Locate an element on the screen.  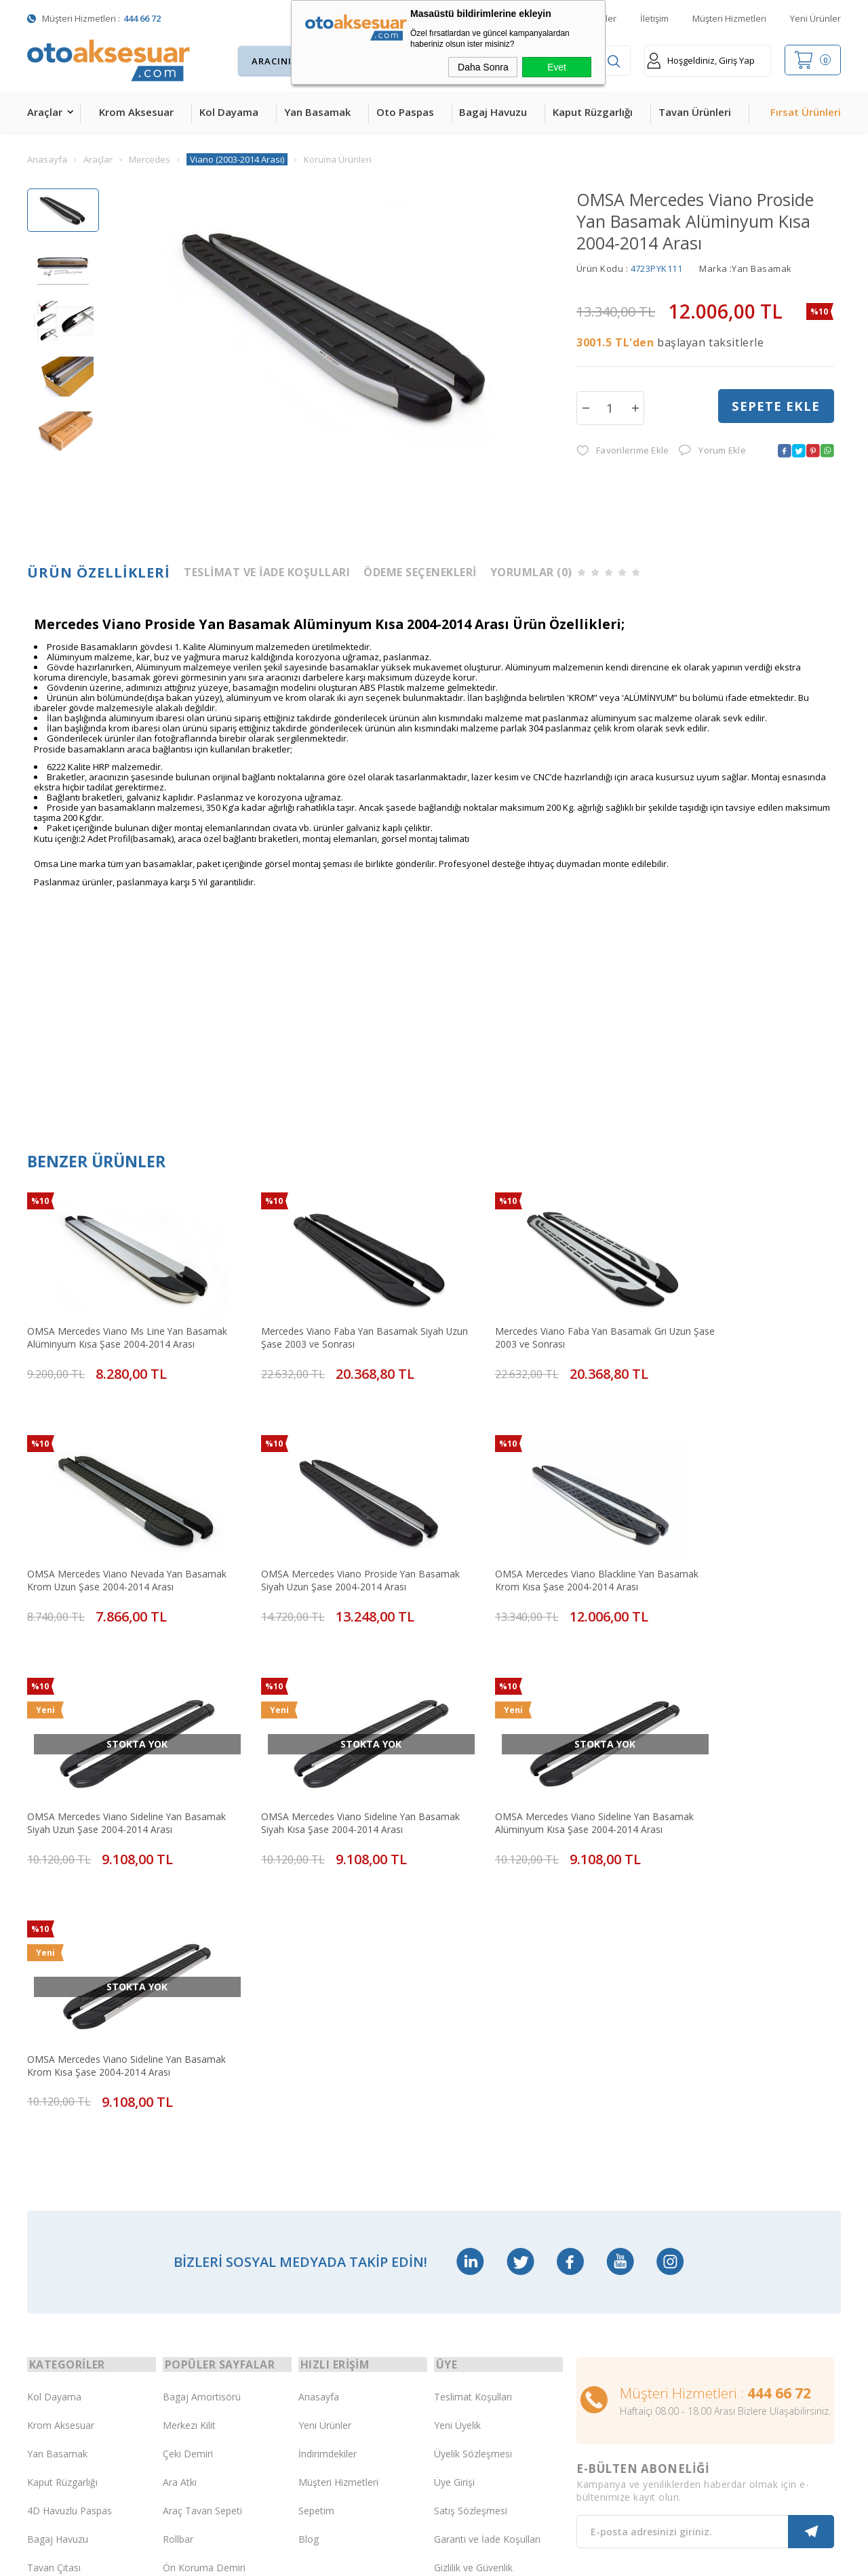
Tavan Ürünleri is located at coordinates (694, 112).